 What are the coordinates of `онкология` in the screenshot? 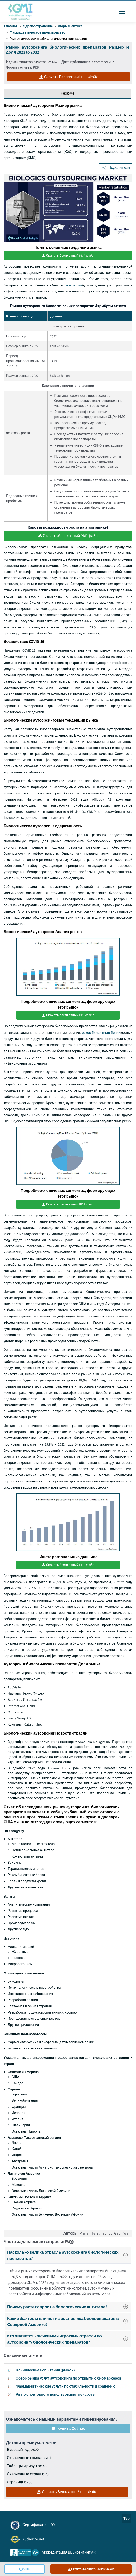 It's located at (73, 285).